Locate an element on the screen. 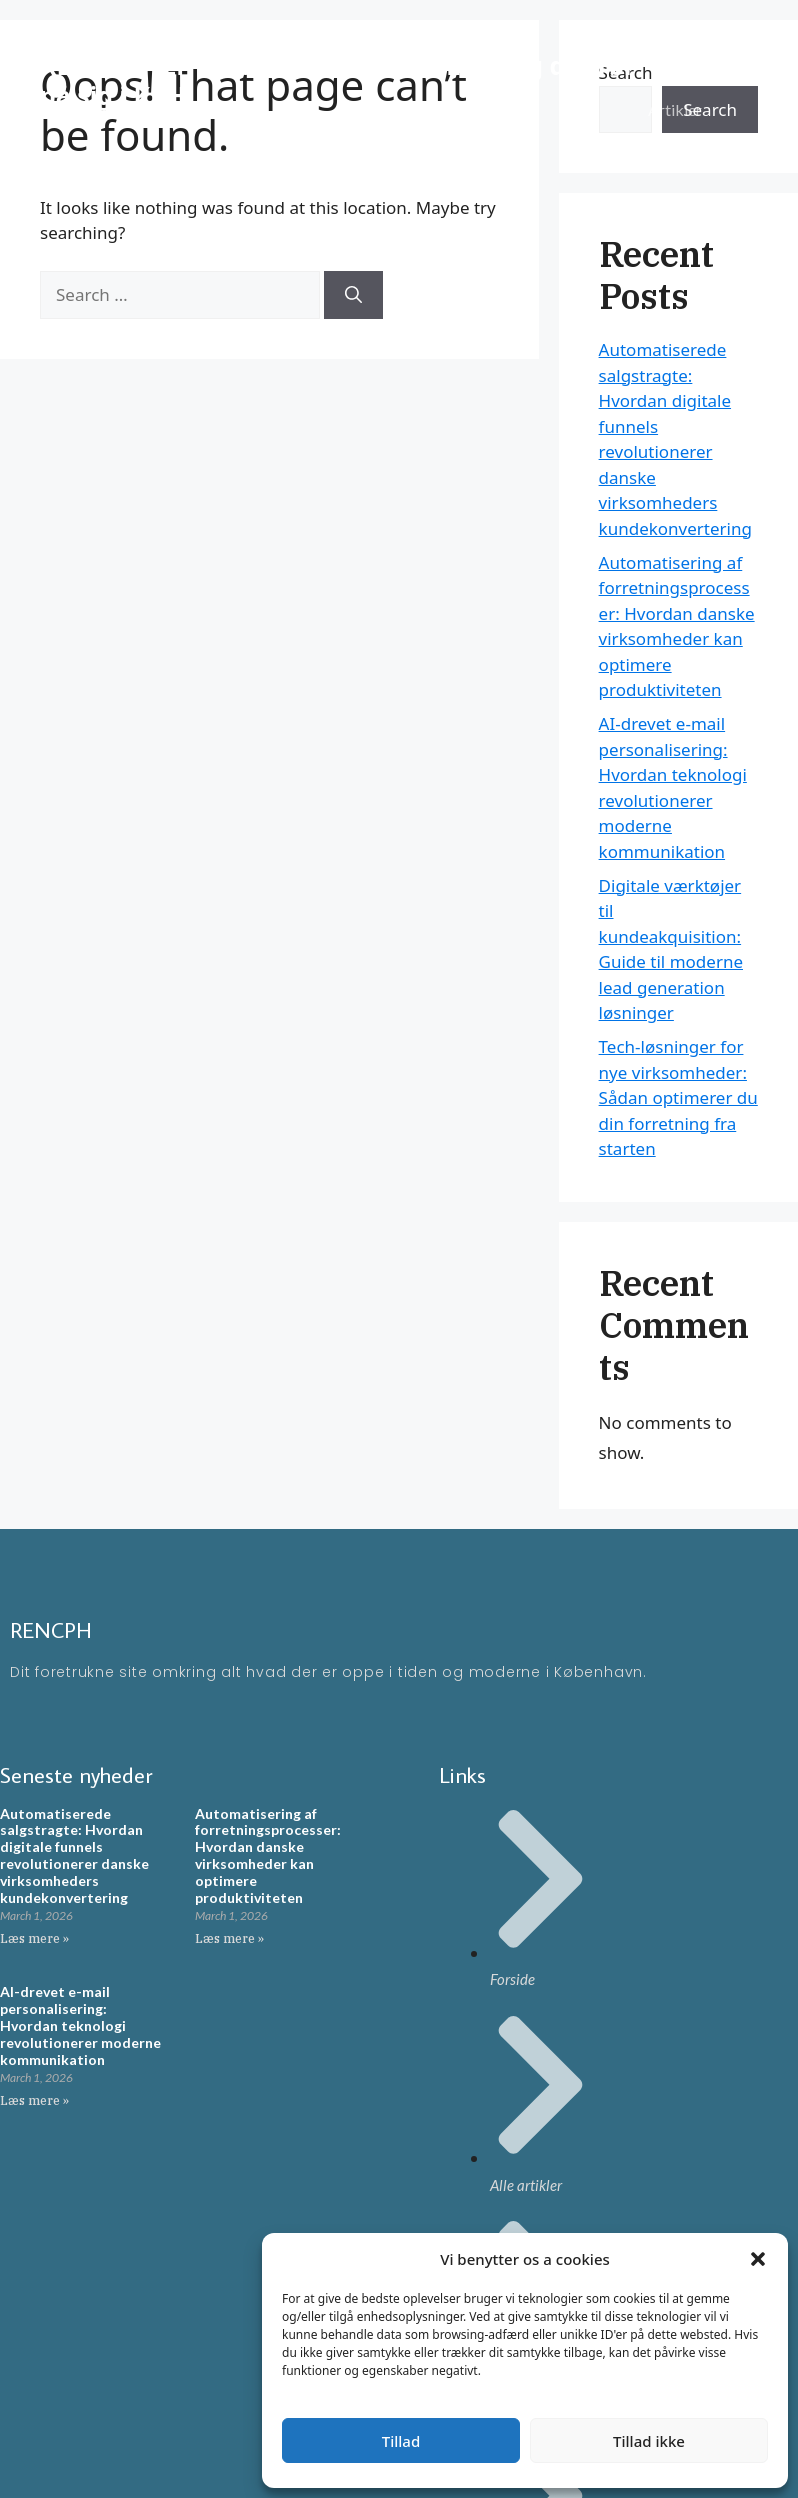 The image size is (798, 2498). Artikler is located at coordinates (675, 109).